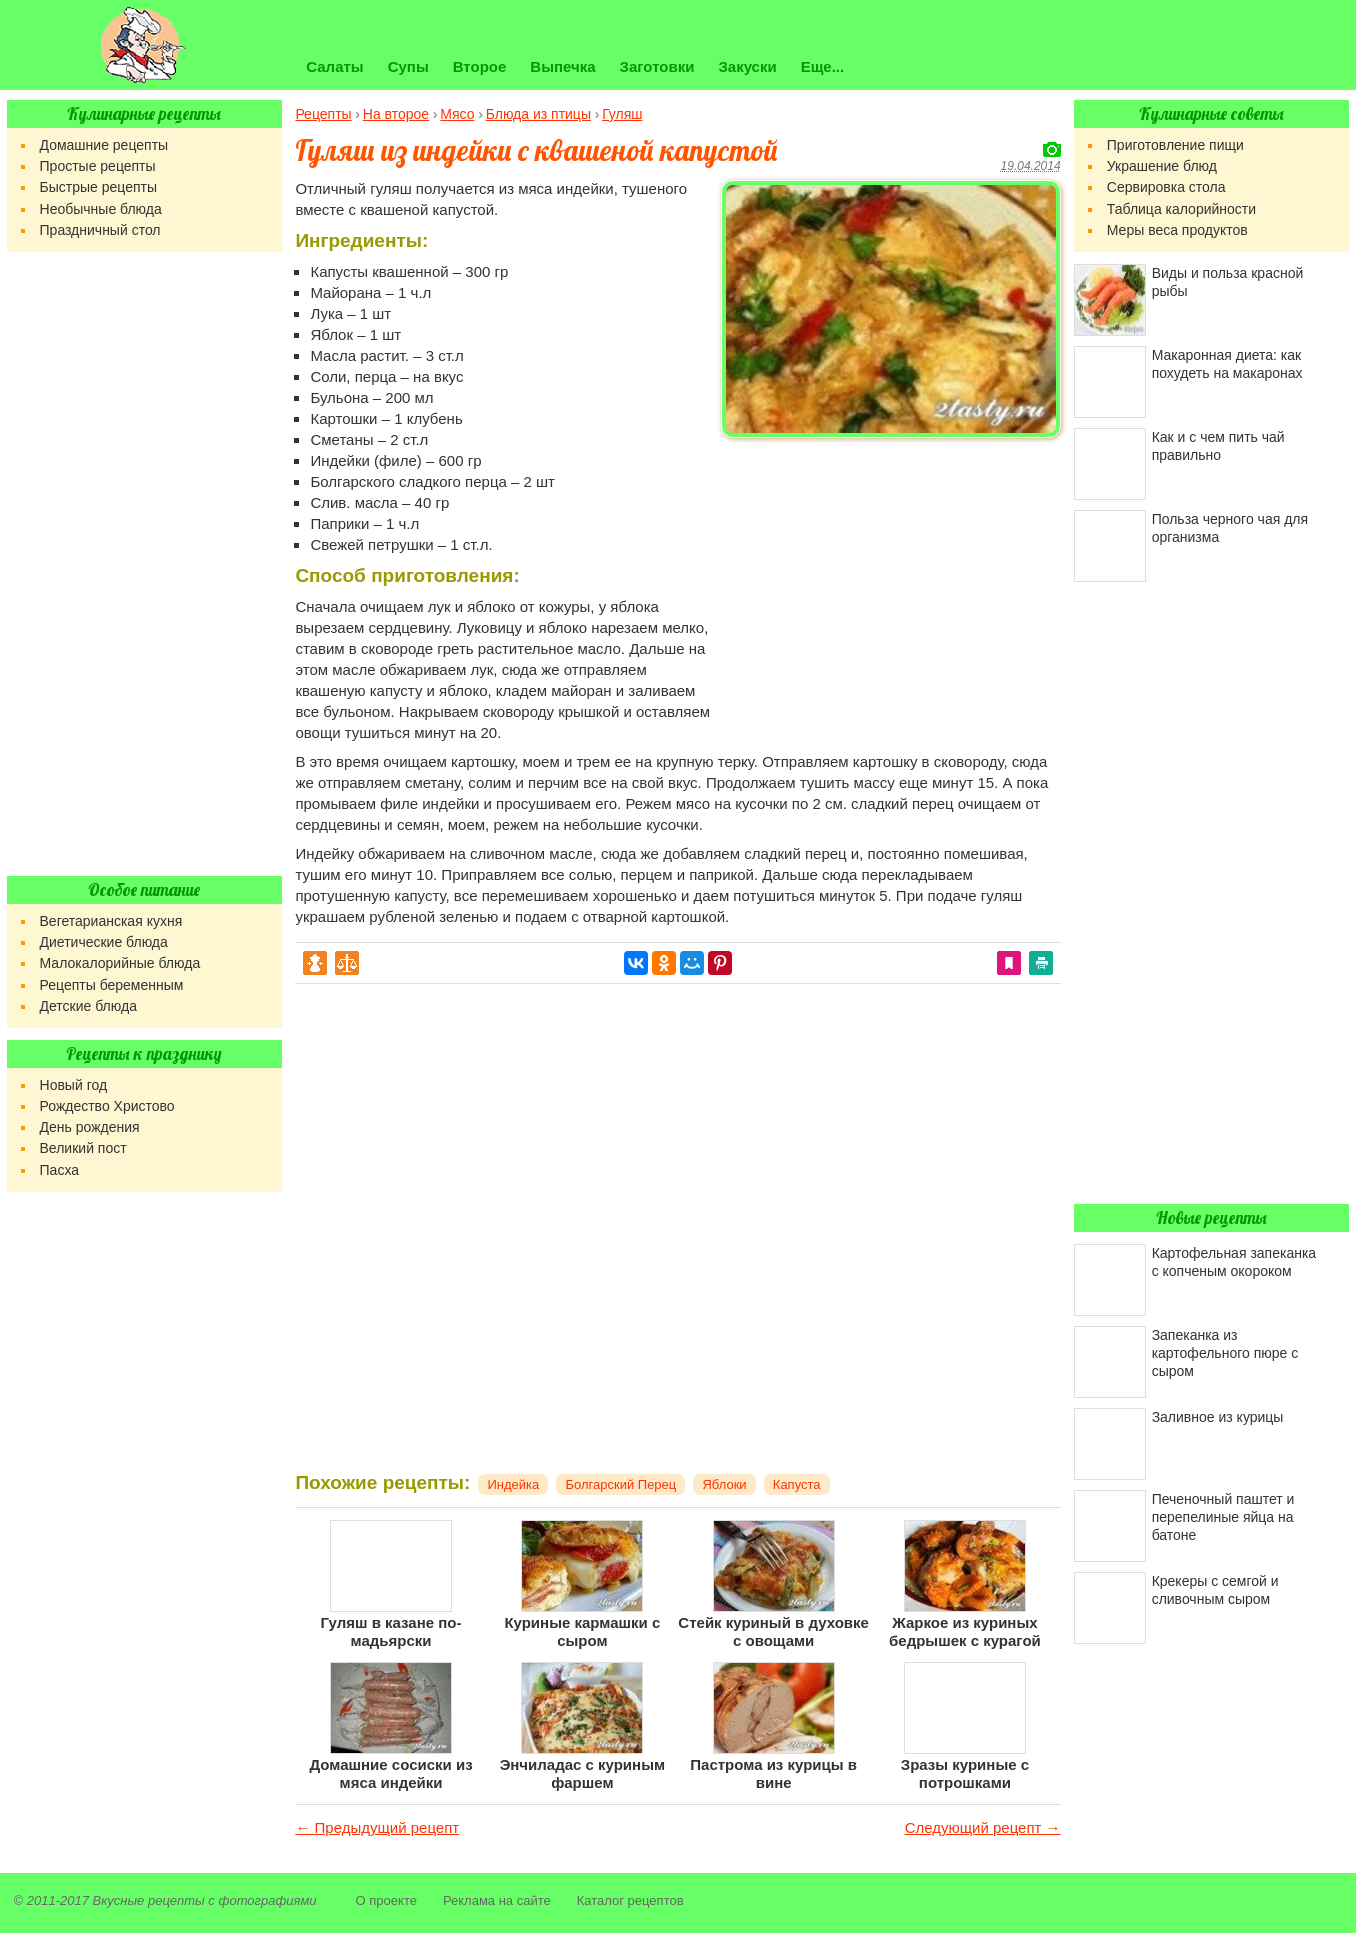  I want to click on Супы, so click(408, 66).